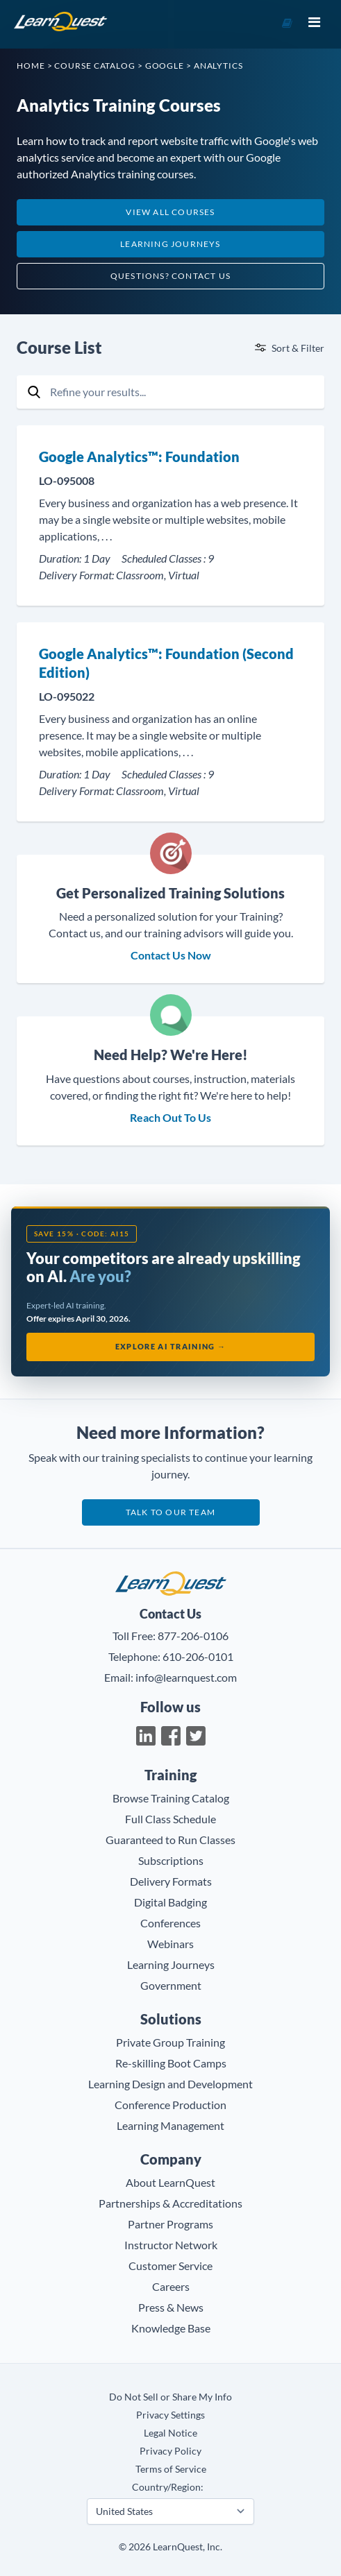 This screenshot has width=341, height=2576. I want to click on Customer Service, so click(170, 2265).